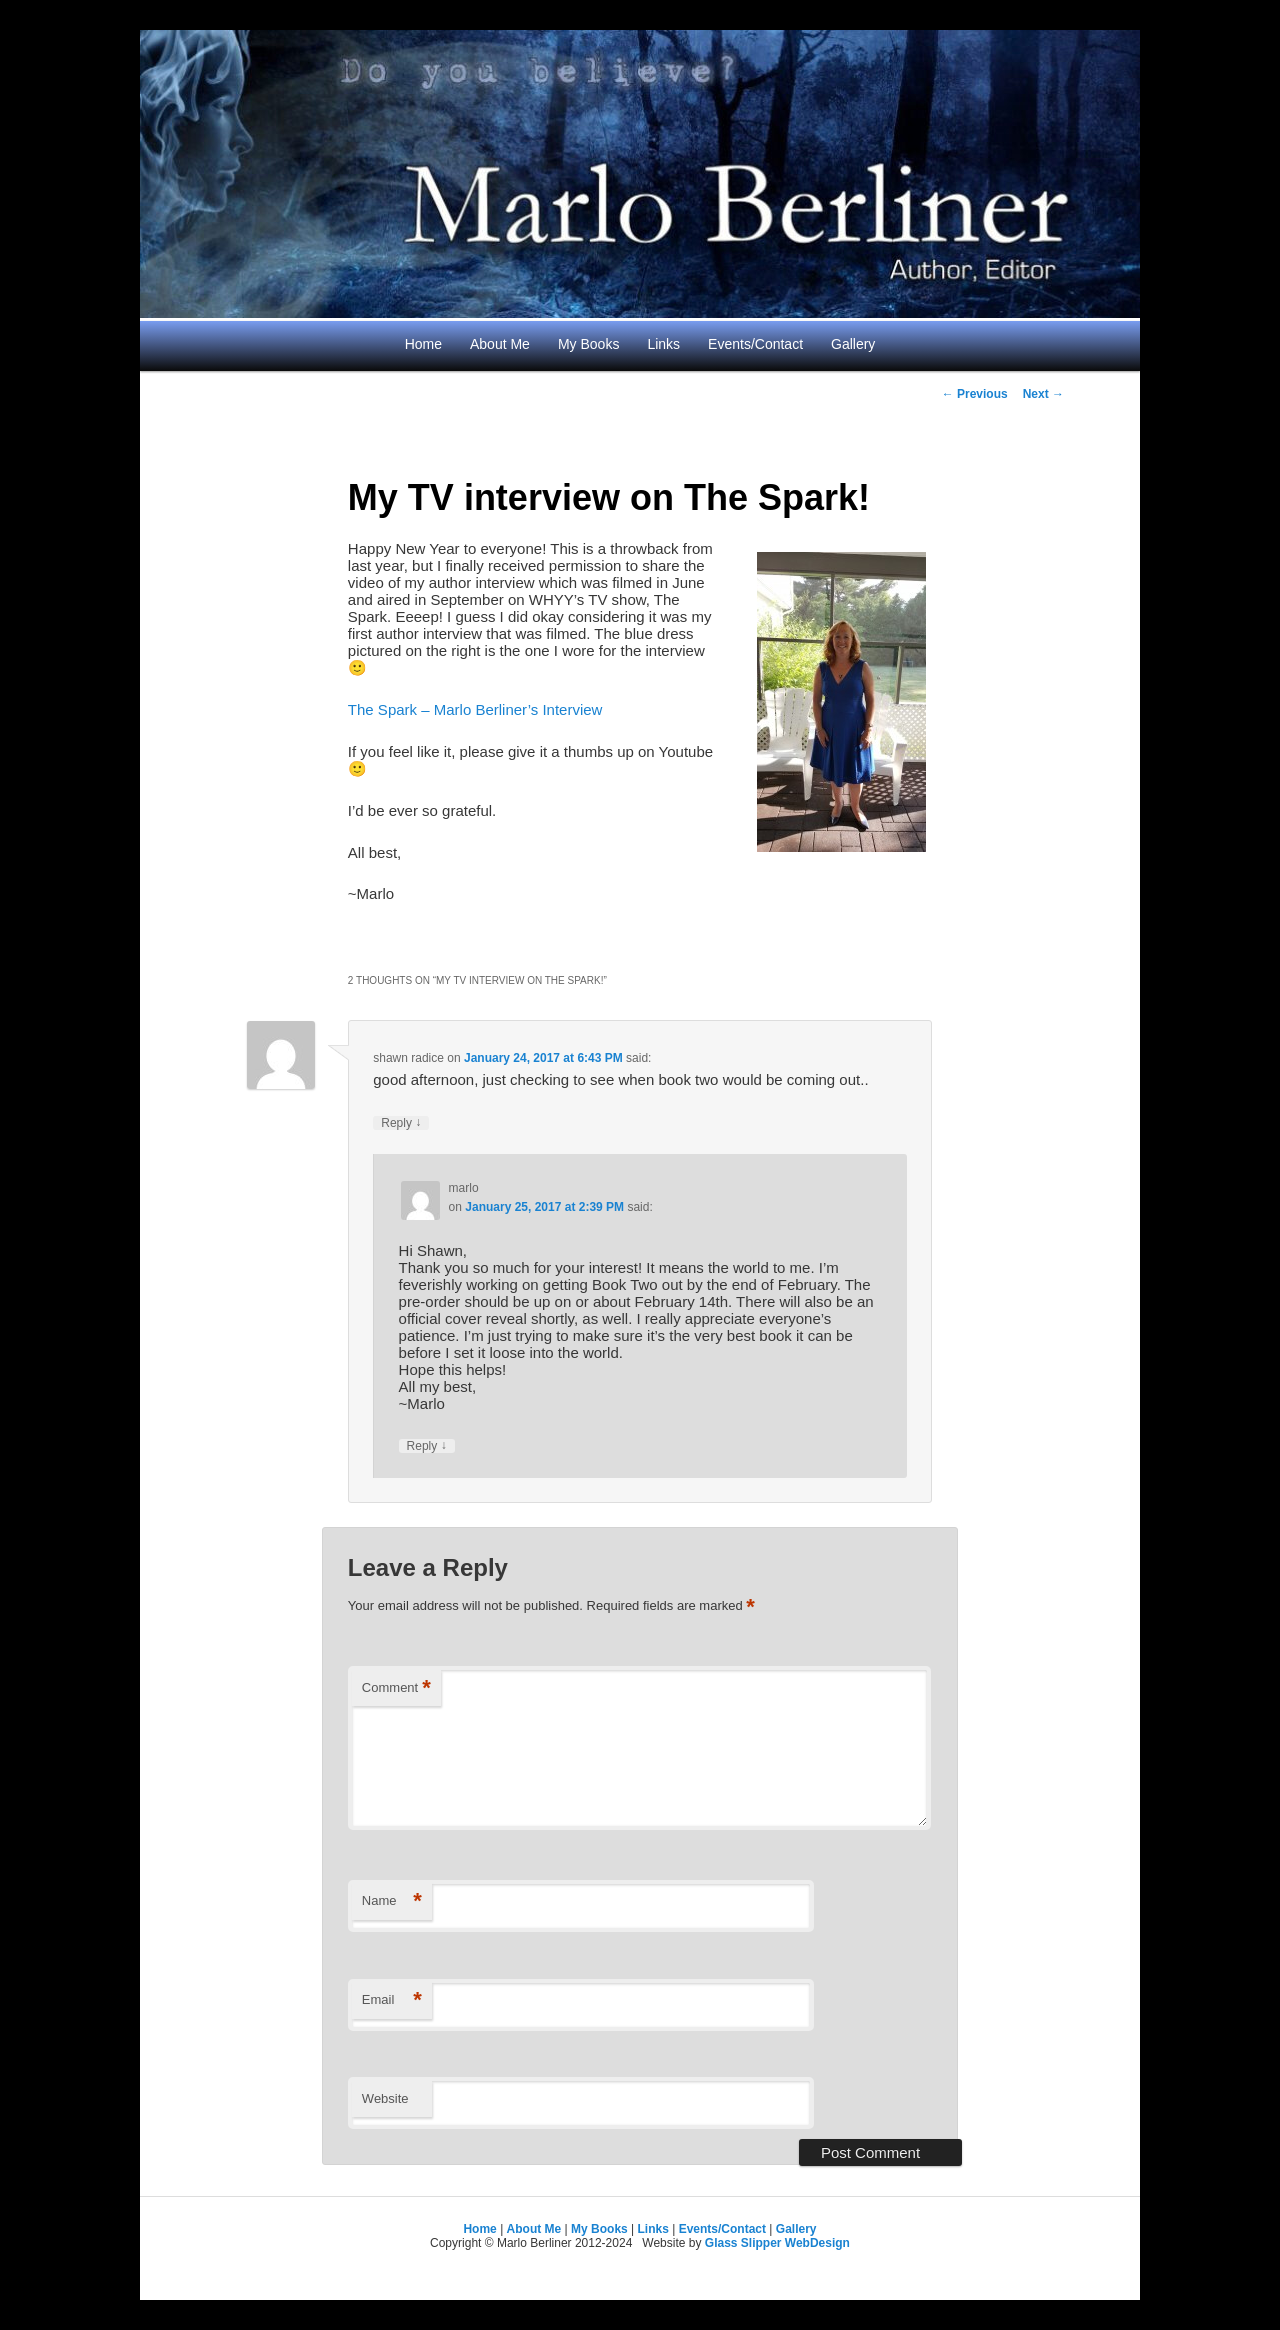 The image size is (1280, 2330). What do you see at coordinates (663, 344) in the screenshot?
I see `Links` at bounding box center [663, 344].